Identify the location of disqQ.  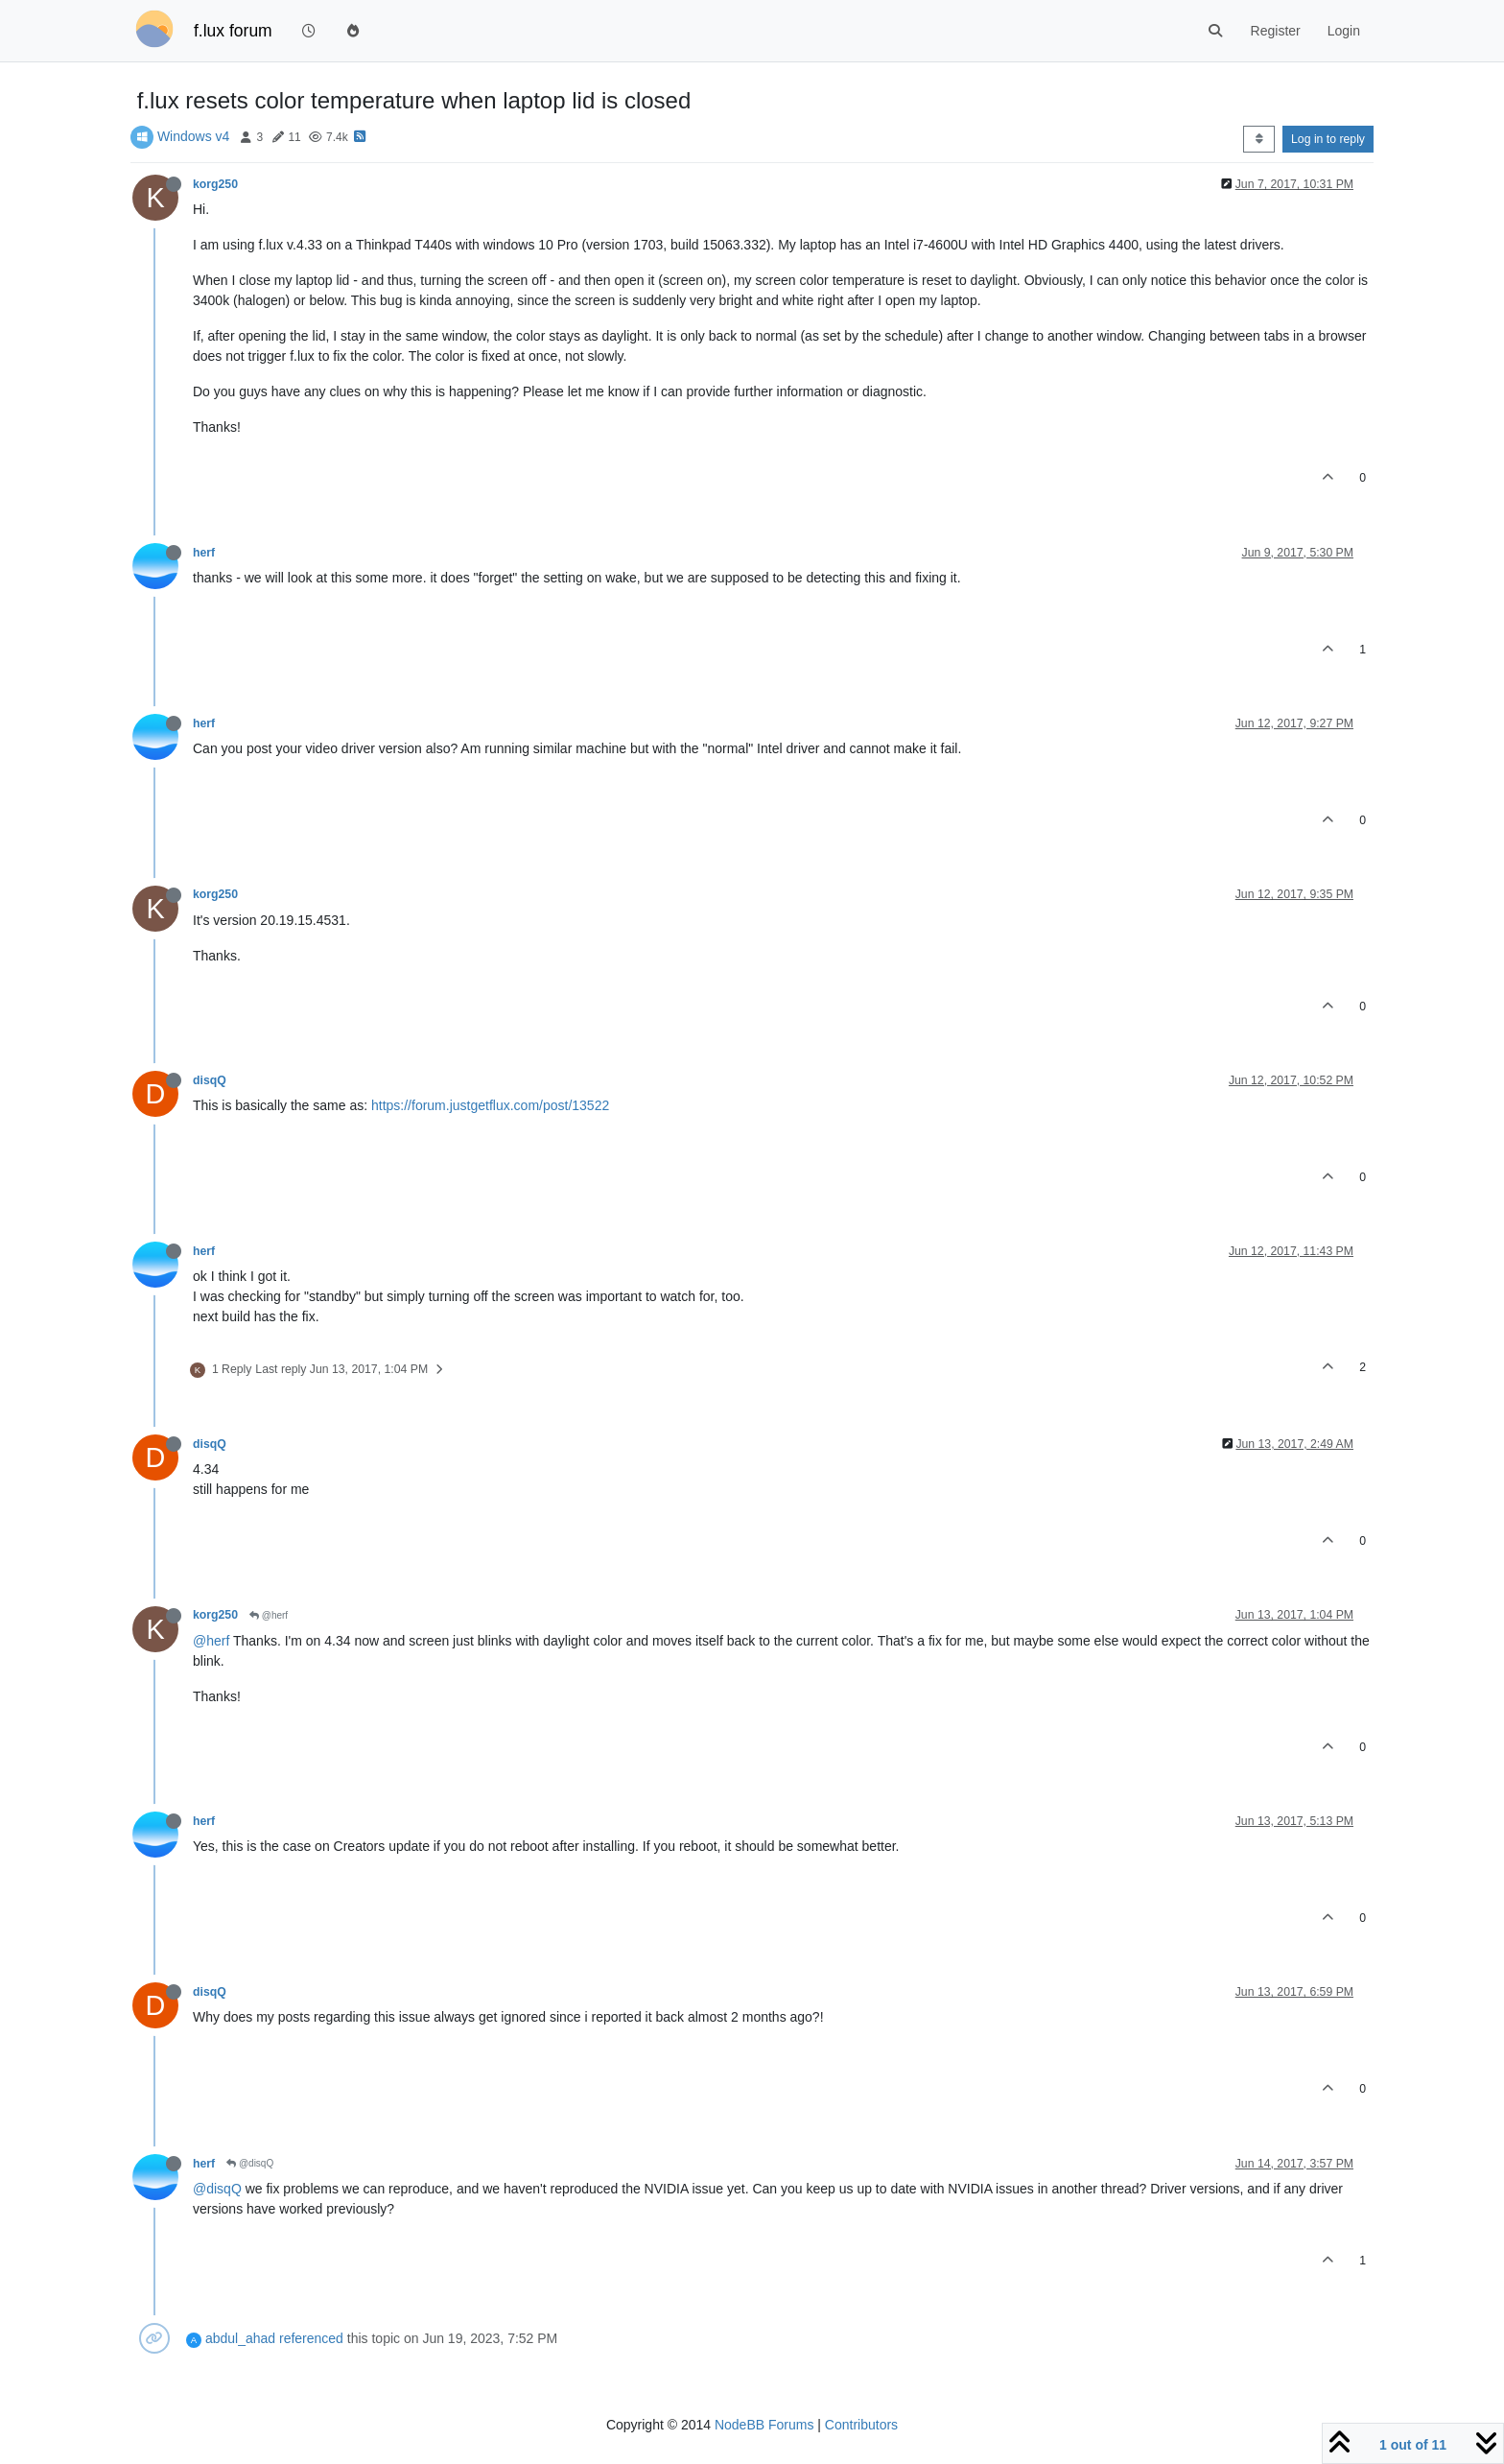
(209, 1080).